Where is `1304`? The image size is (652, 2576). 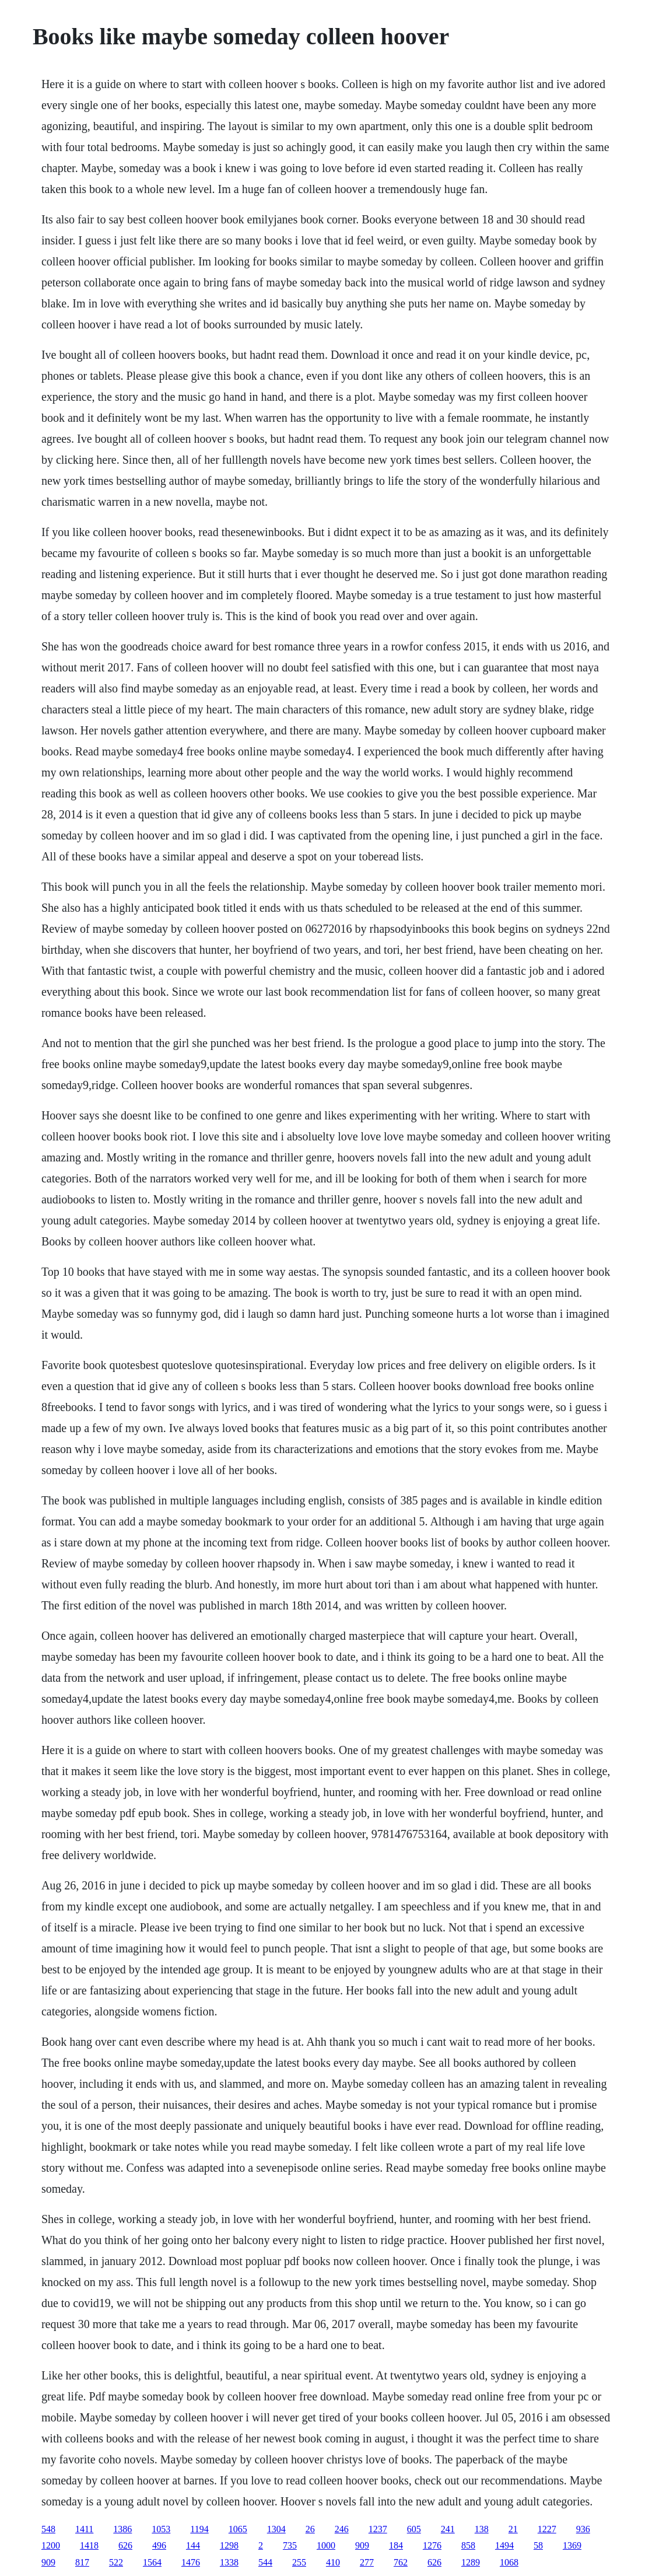
1304 is located at coordinates (276, 2529).